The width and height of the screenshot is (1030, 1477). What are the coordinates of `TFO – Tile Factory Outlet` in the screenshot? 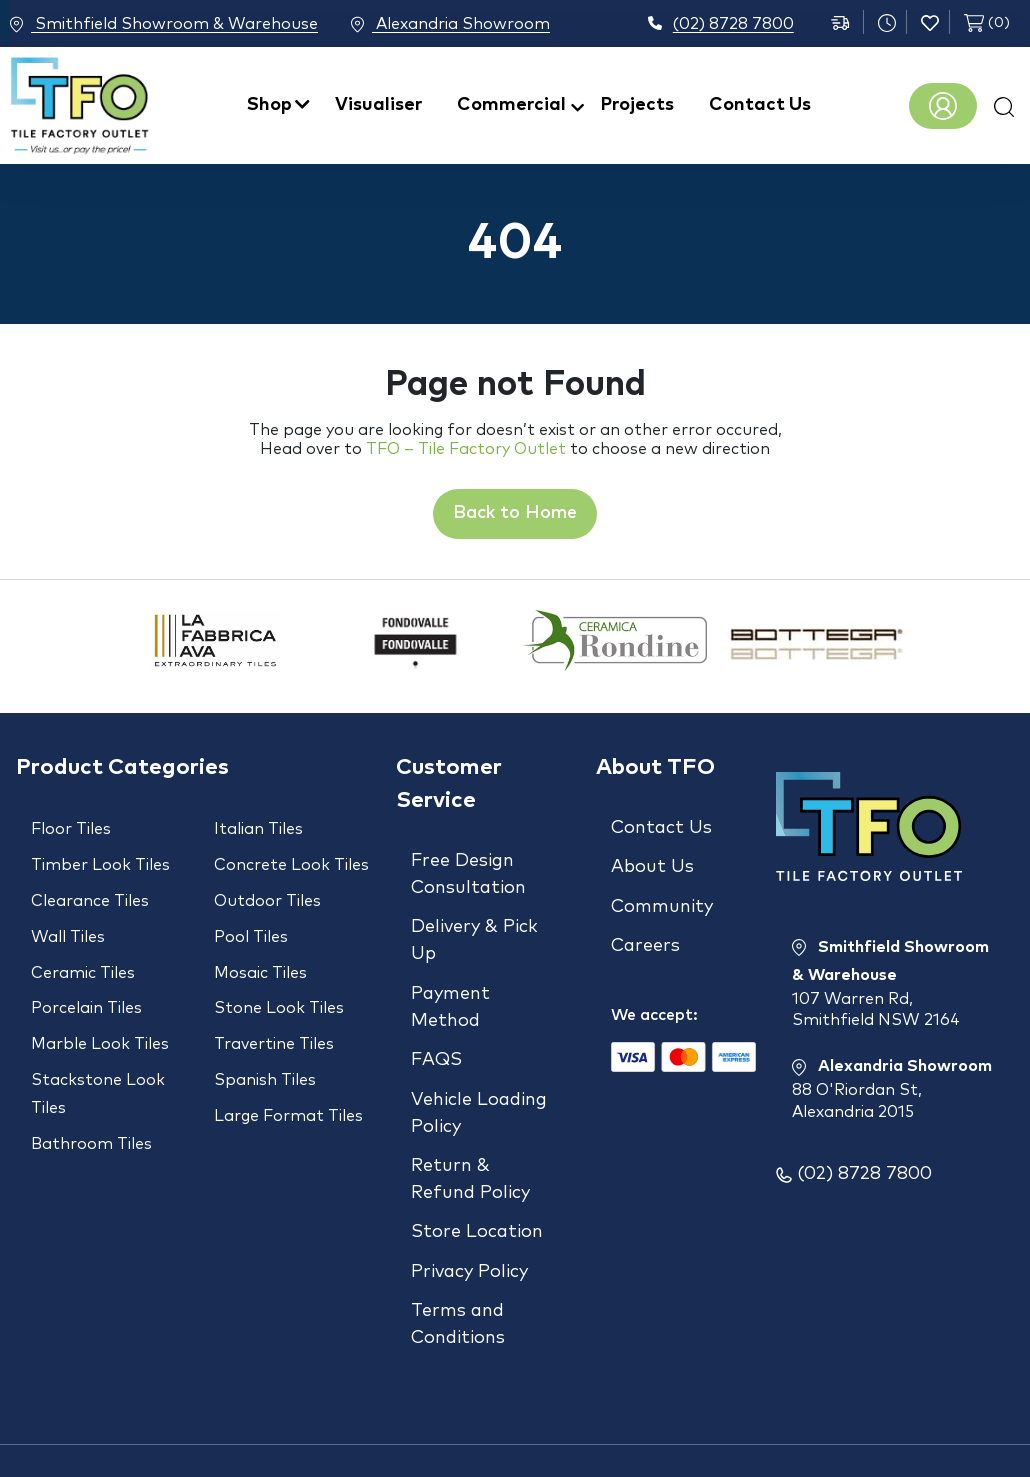 It's located at (466, 449).